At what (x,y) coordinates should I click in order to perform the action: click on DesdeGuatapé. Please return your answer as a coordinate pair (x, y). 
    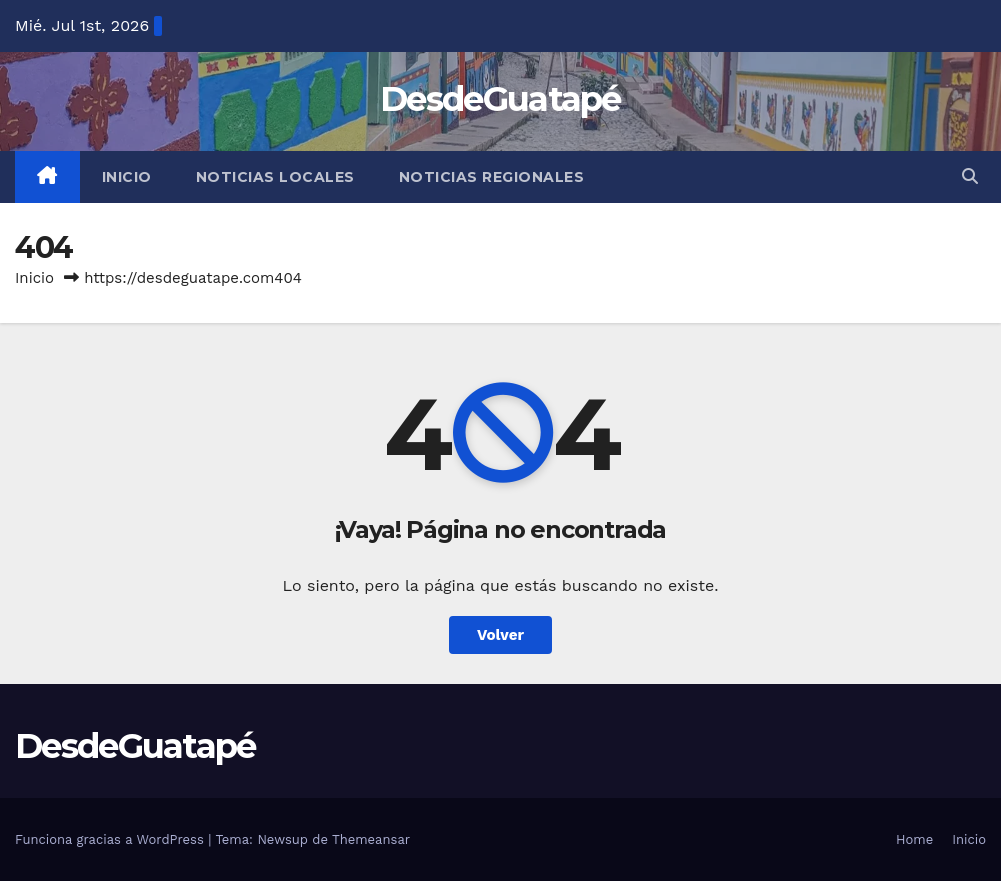
    Looking at the image, I should click on (500, 99).